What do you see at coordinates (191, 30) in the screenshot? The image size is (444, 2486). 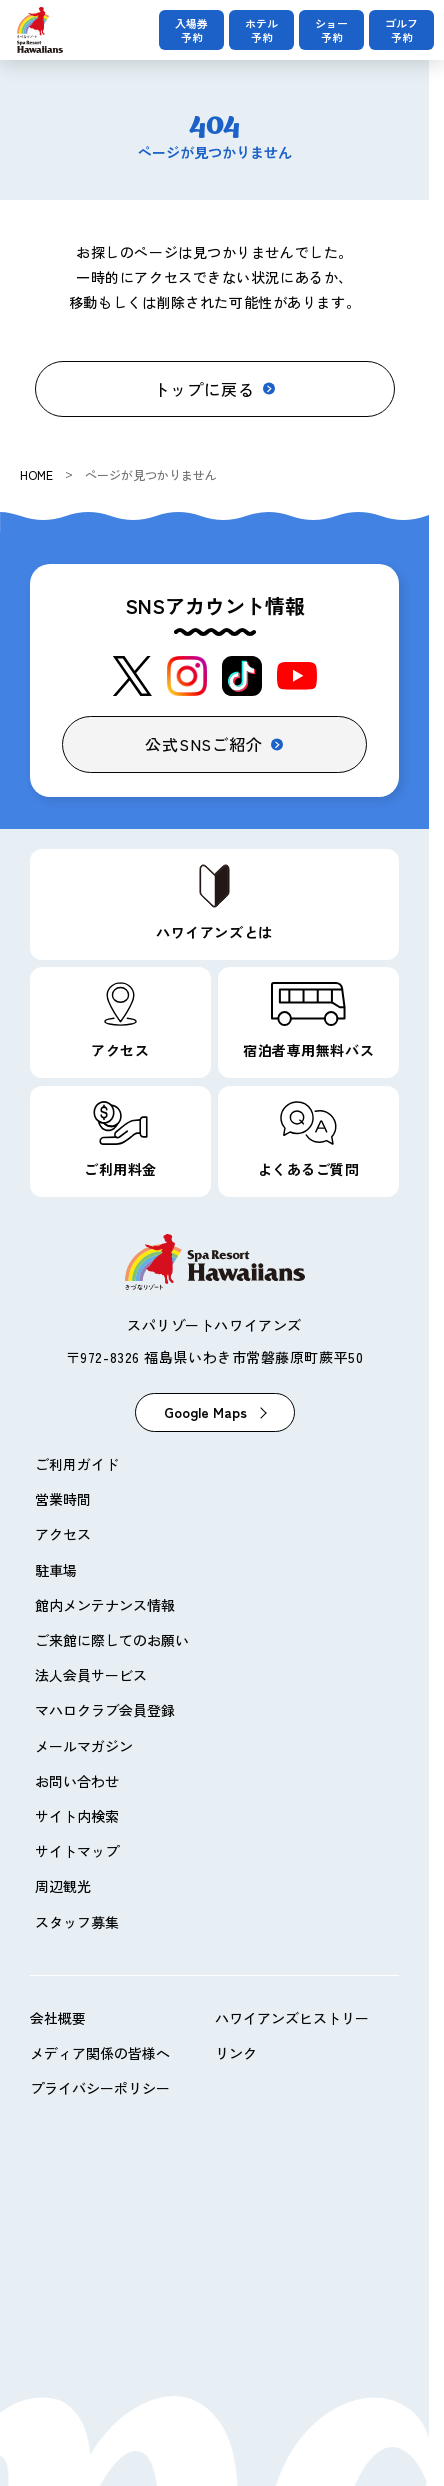 I see `入場券予約` at bounding box center [191, 30].